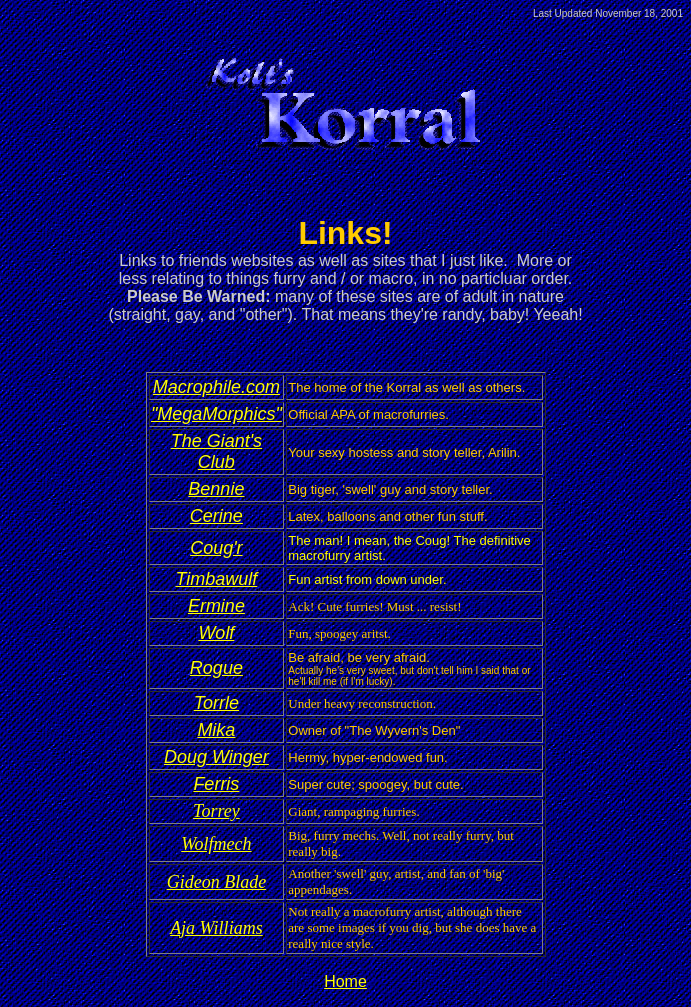  What do you see at coordinates (216, 844) in the screenshot?
I see `Wolfmech` at bounding box center [216, 844].